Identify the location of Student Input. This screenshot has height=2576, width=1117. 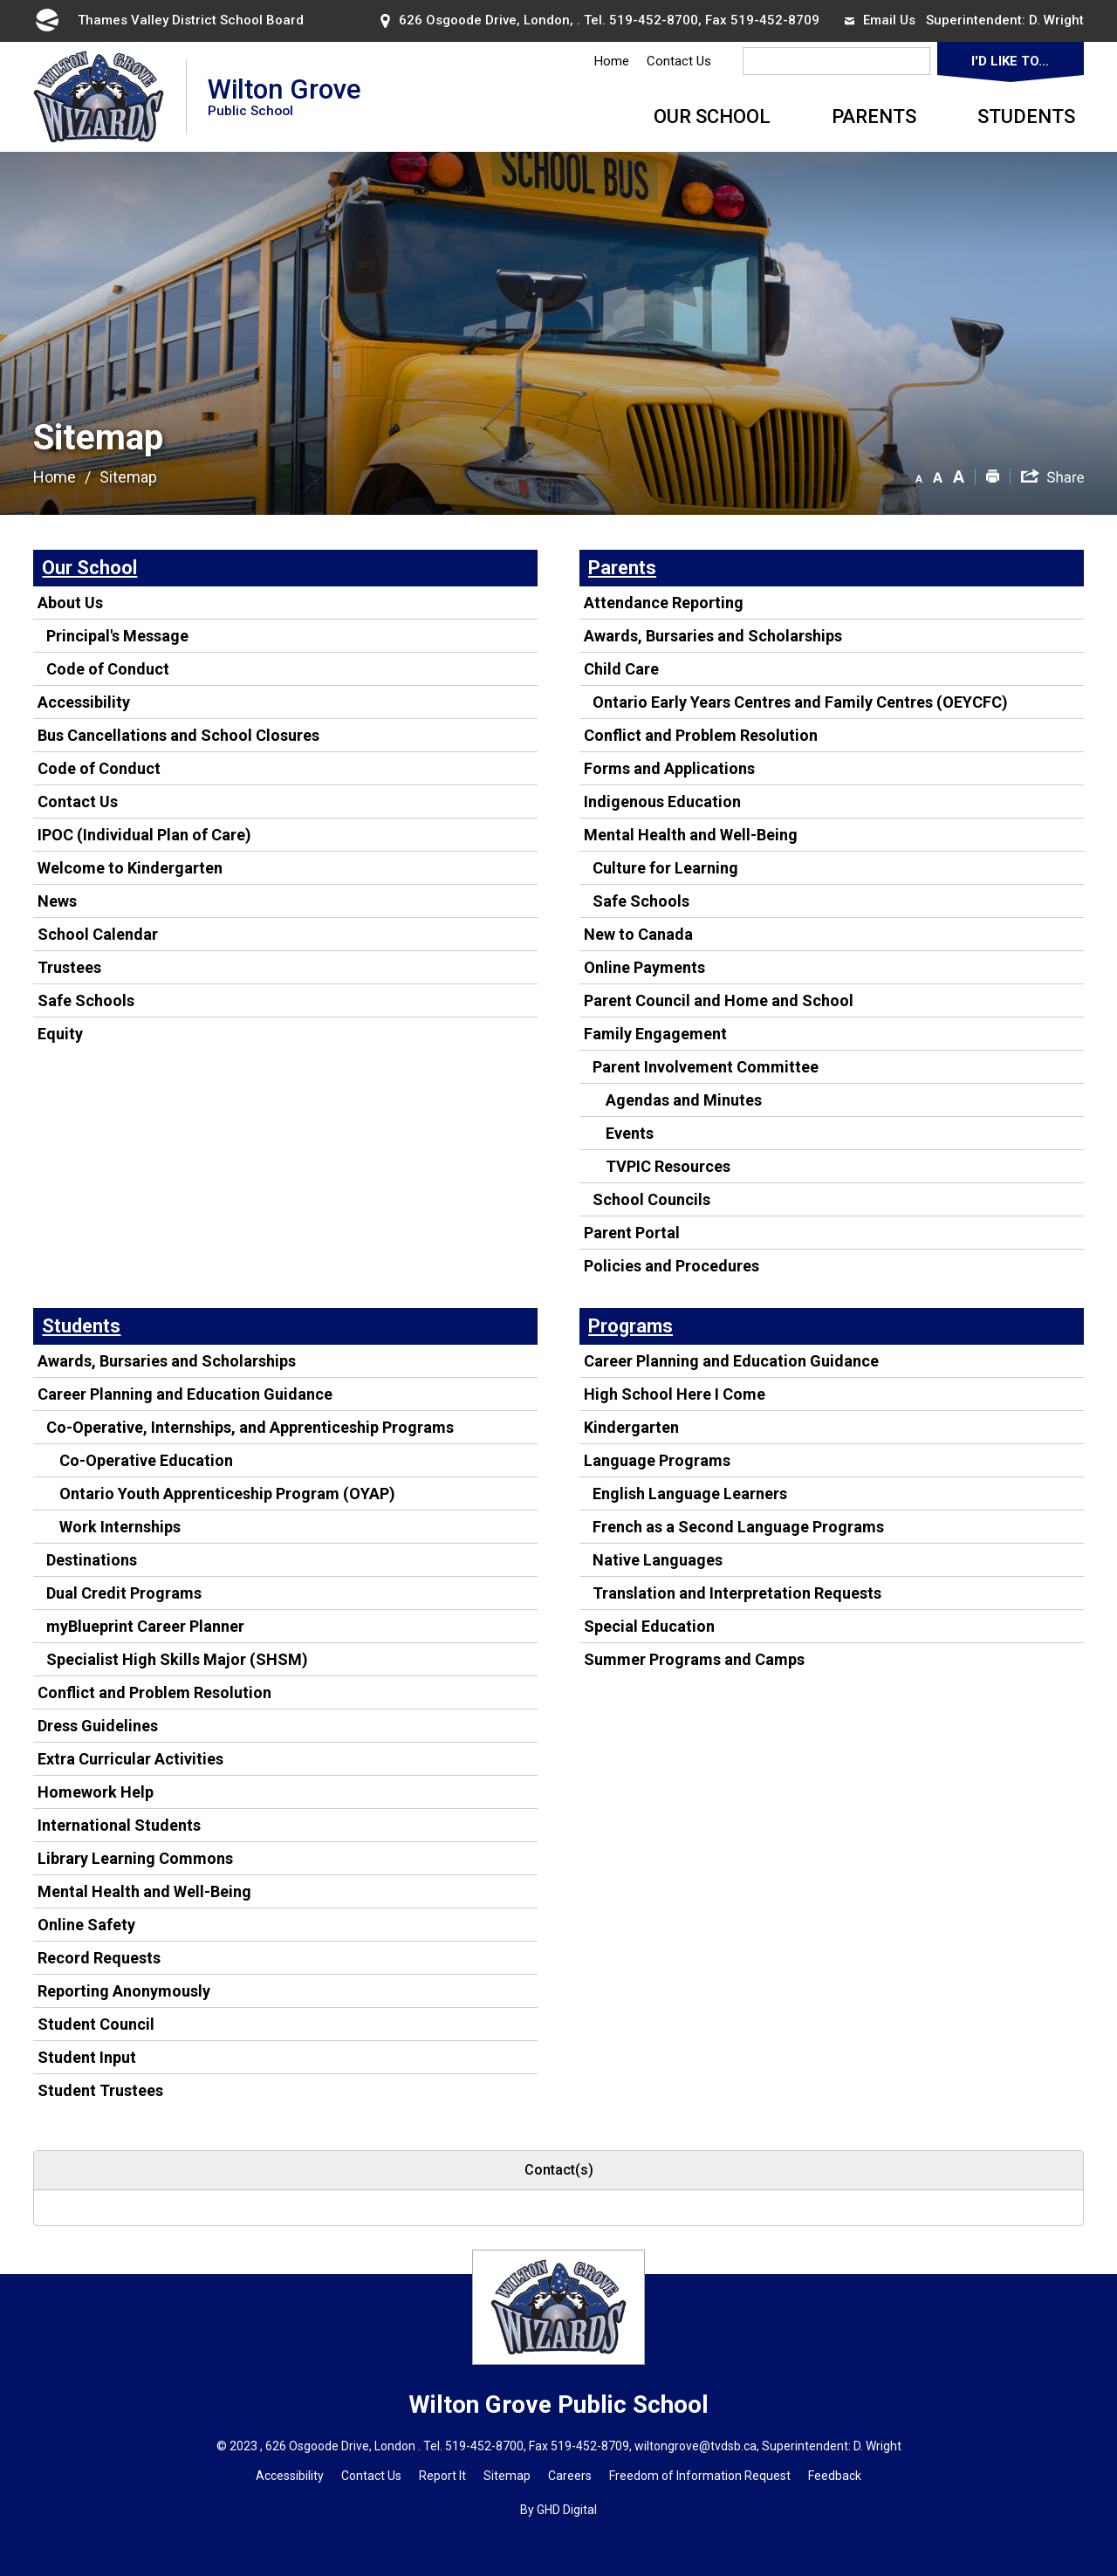
(87, 2057).